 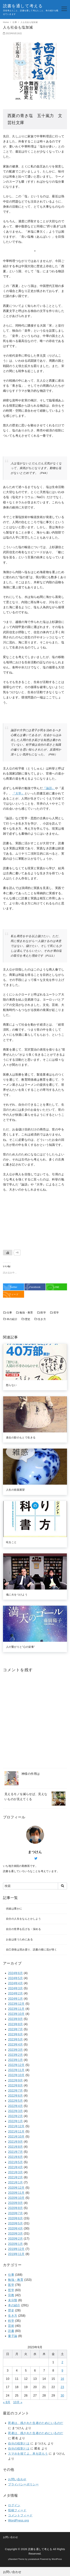 What do you see at coordinates (18, 2443) in the screenshot?
I see `自分の役割とは` at bounding box center [18, 2443].